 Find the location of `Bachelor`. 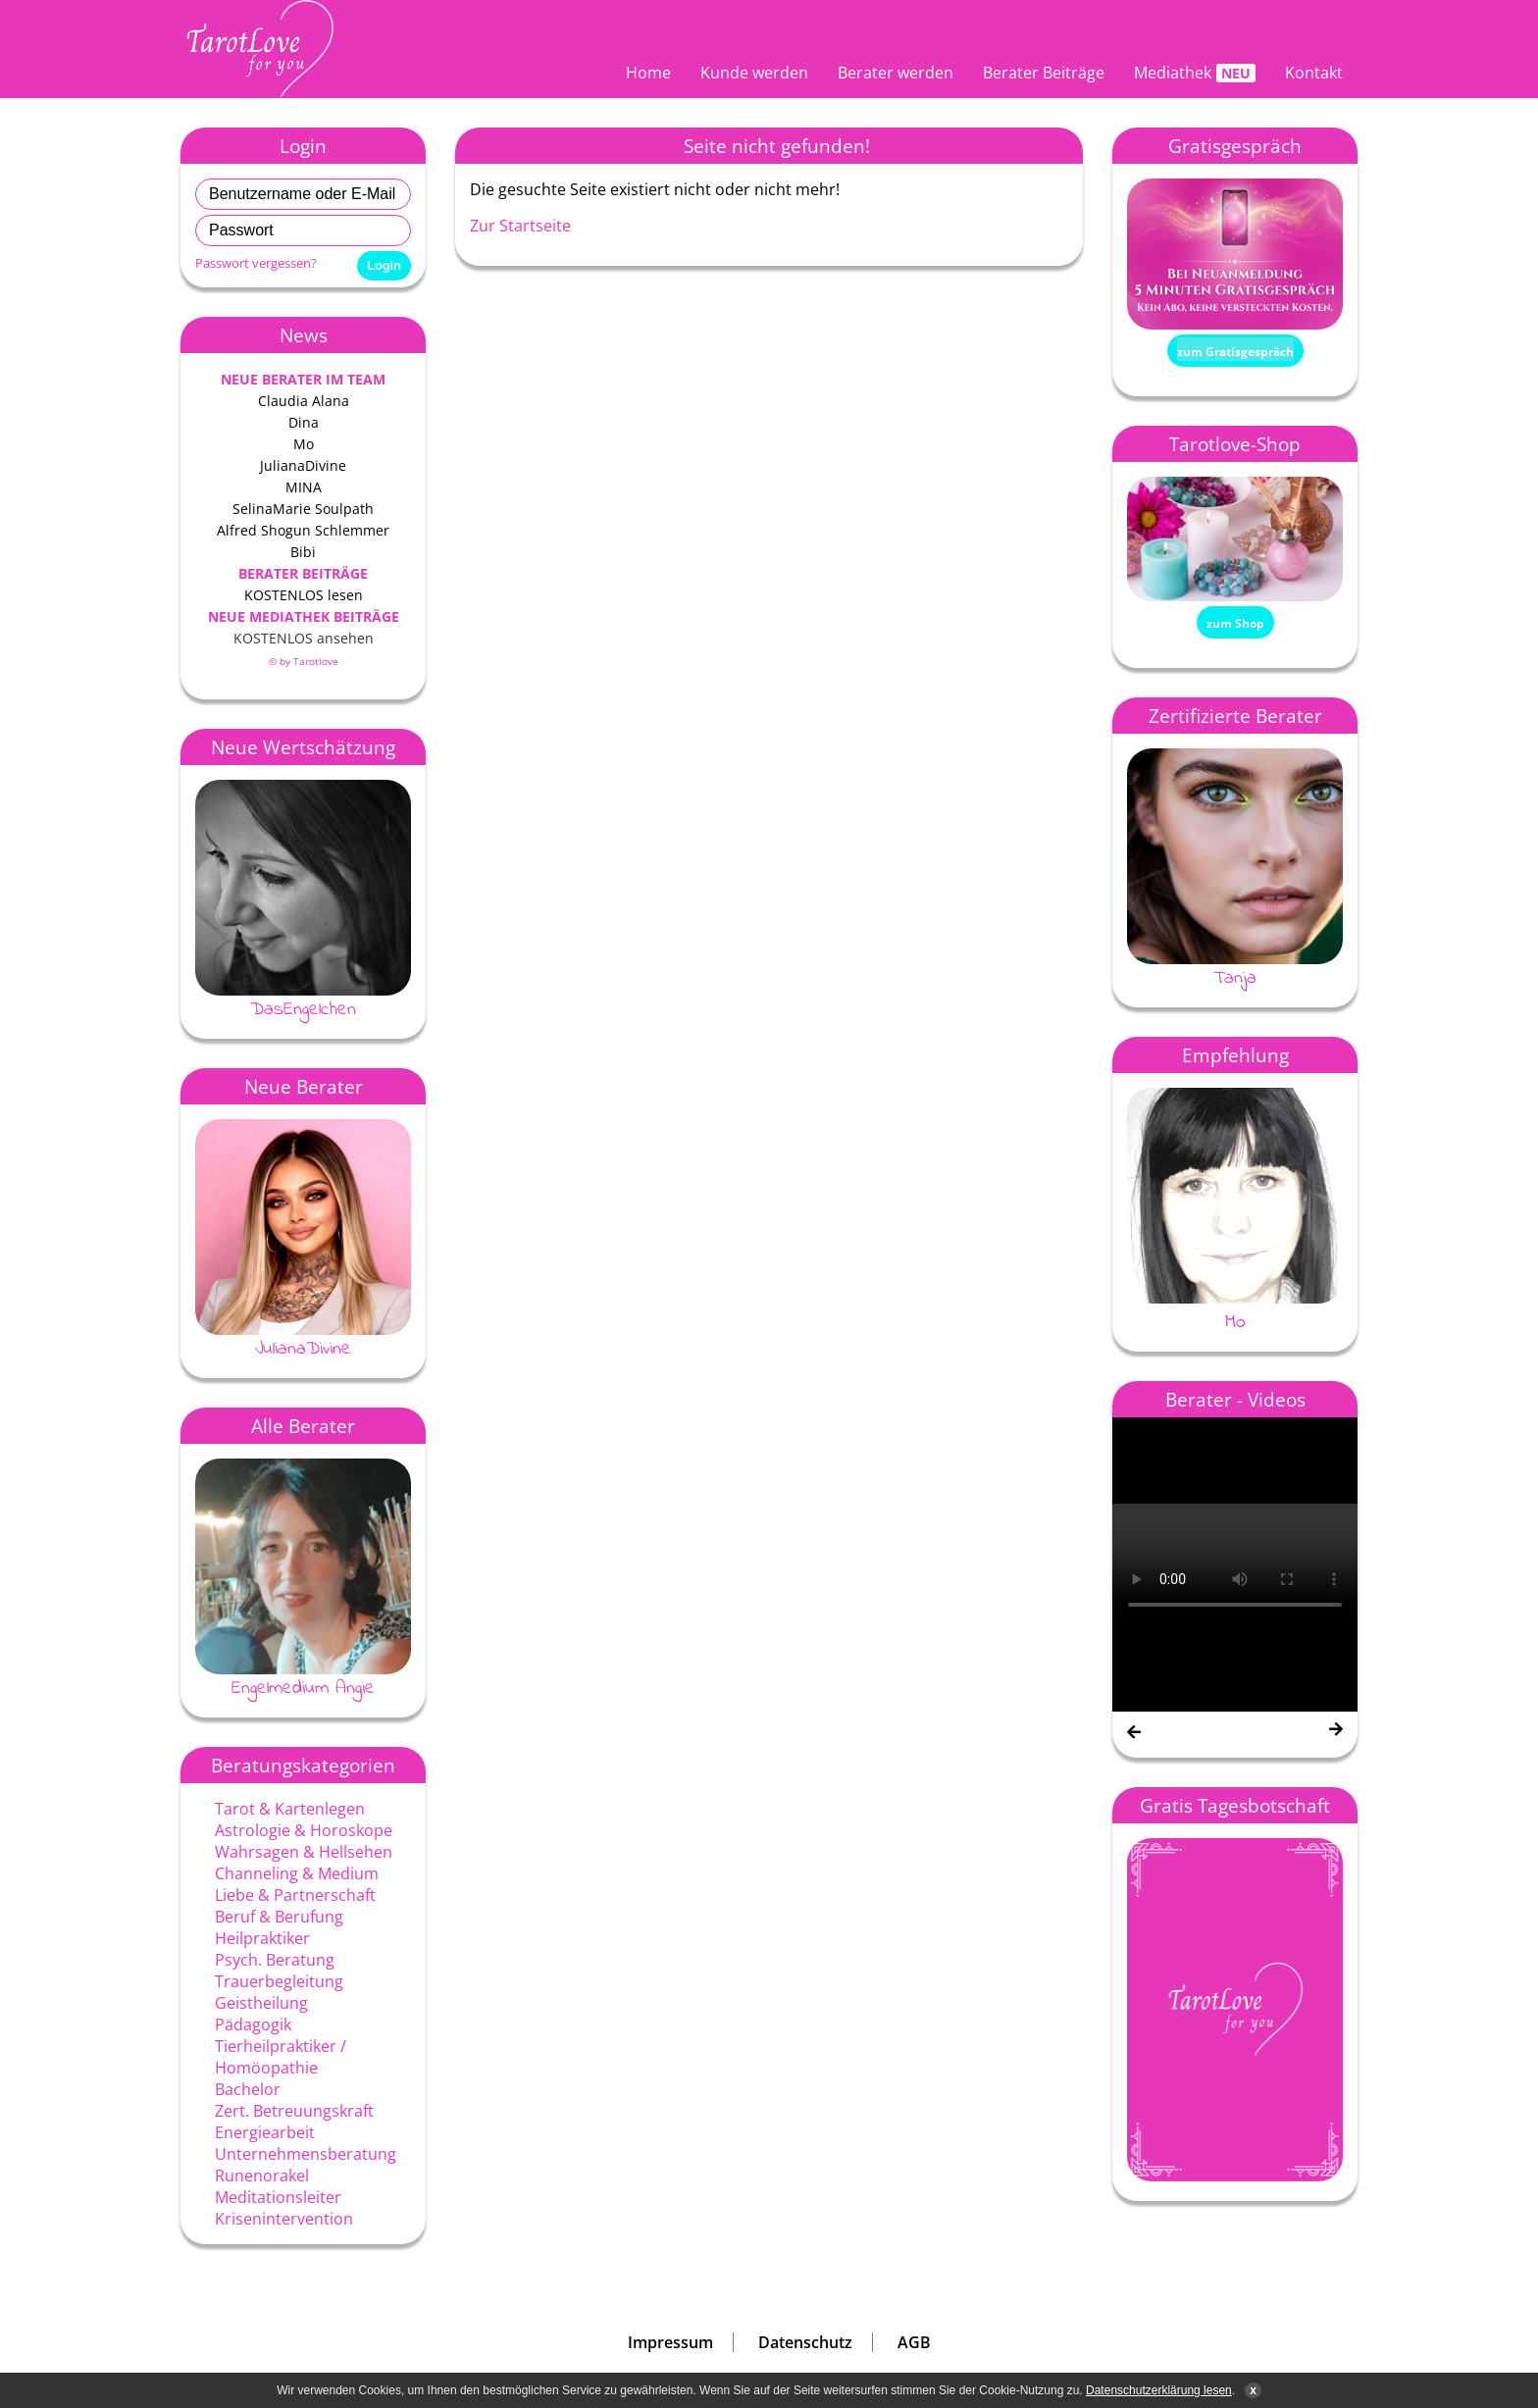

Bachelor is located at coordinates (248, 2089).